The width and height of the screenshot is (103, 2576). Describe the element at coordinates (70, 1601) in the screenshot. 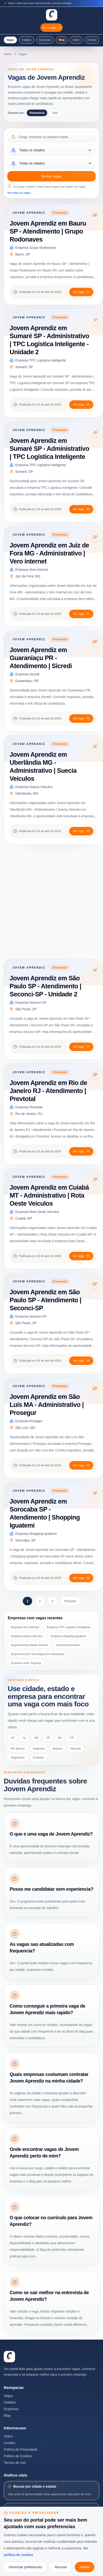

I see `Proxima` at that location.